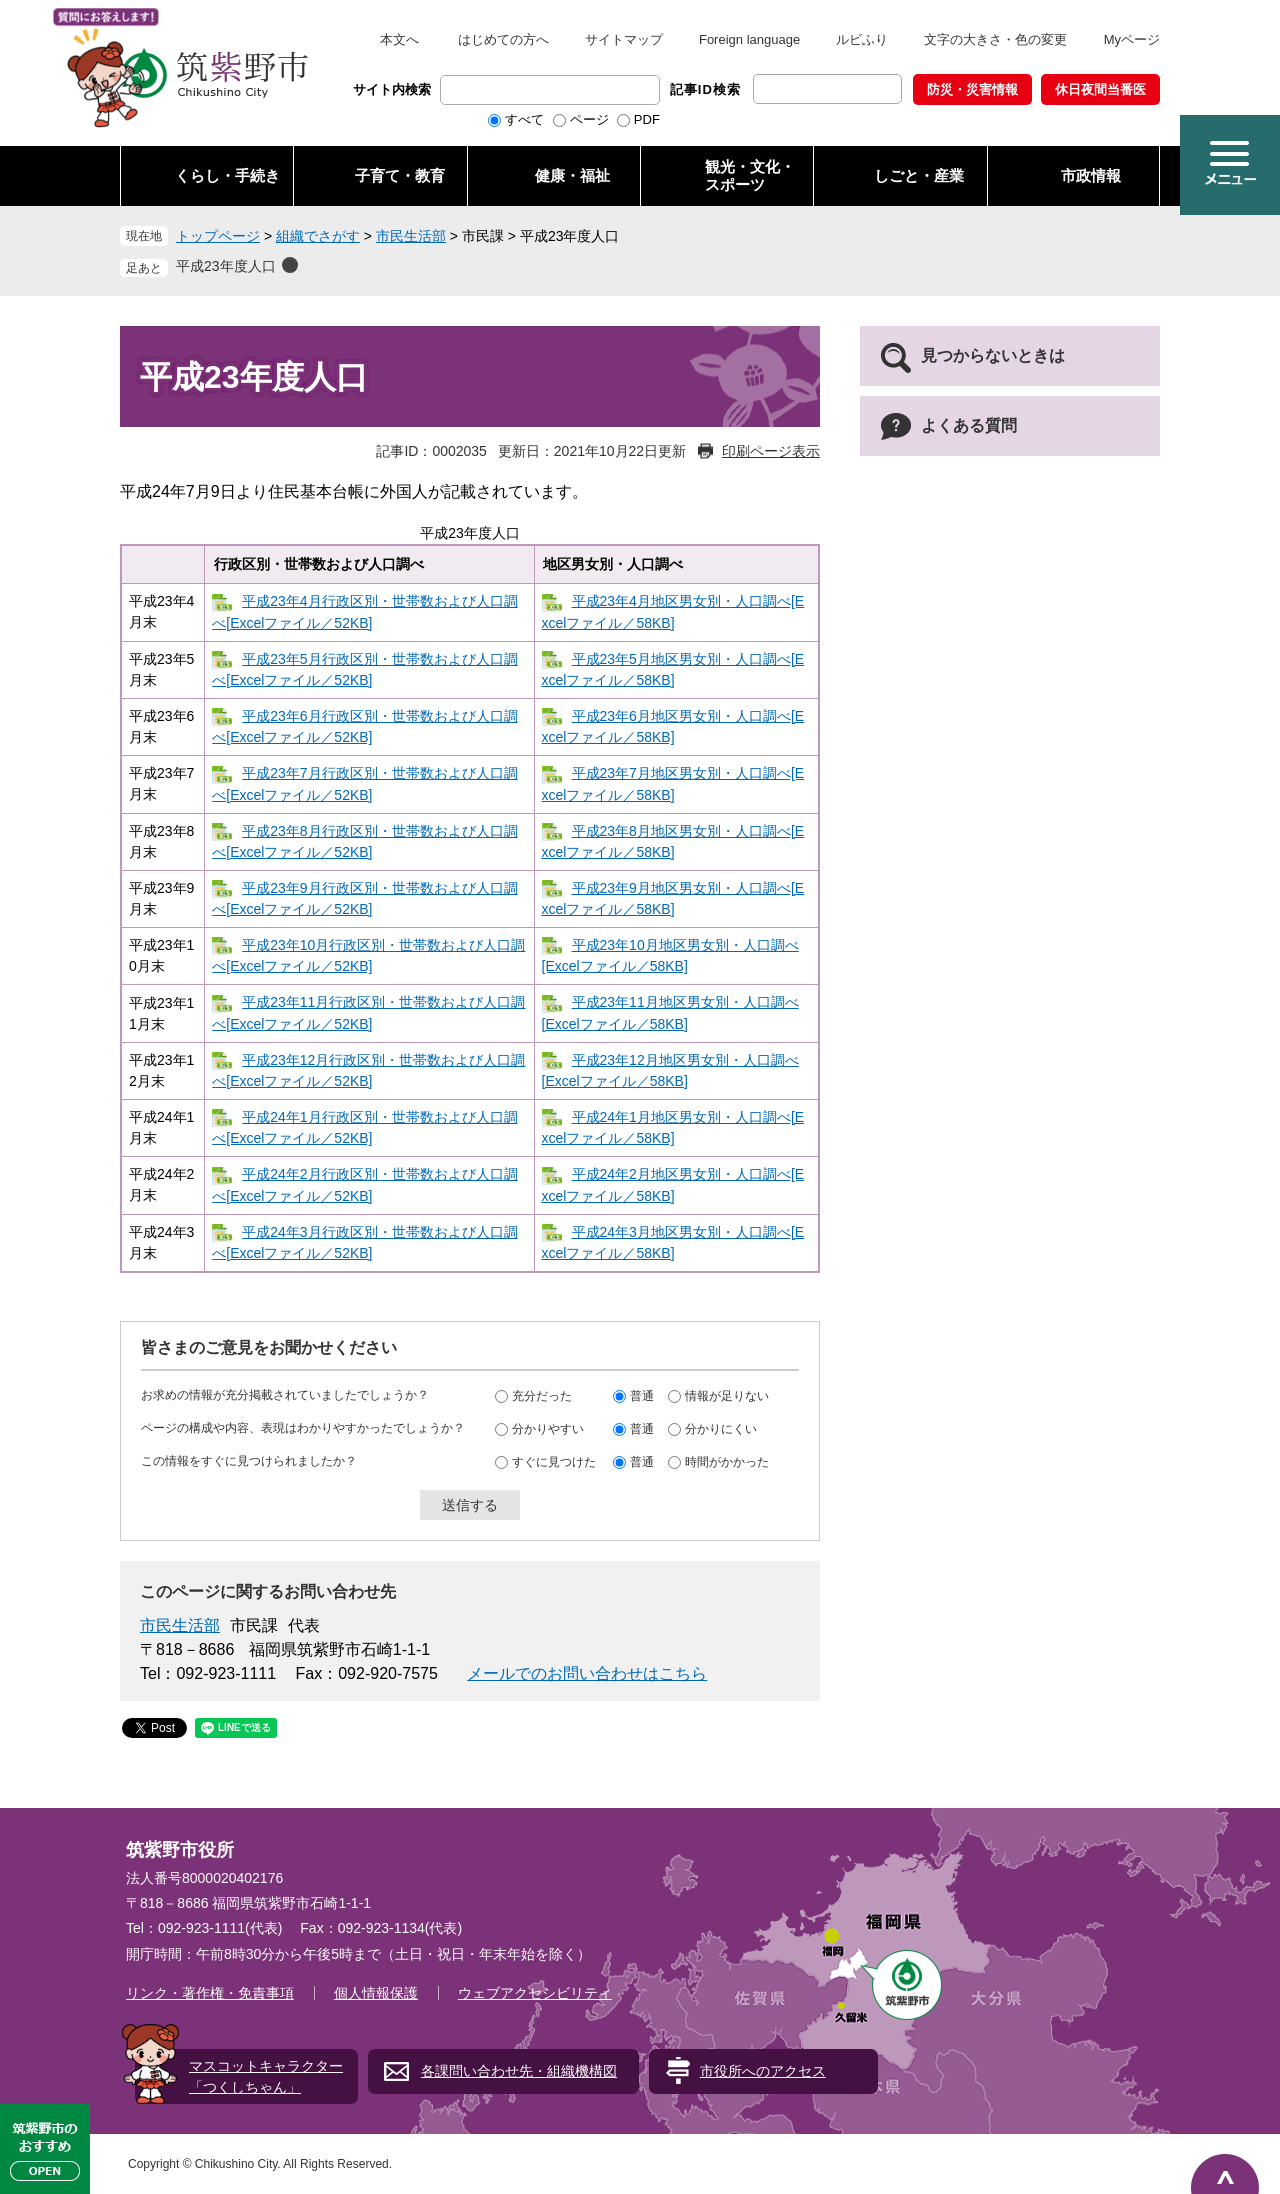 The height and width of the screenshot is (2194, 1280). Describe the element at coordinates (227, 175) in the screenshot. I see `くらし・手続き` at that location.